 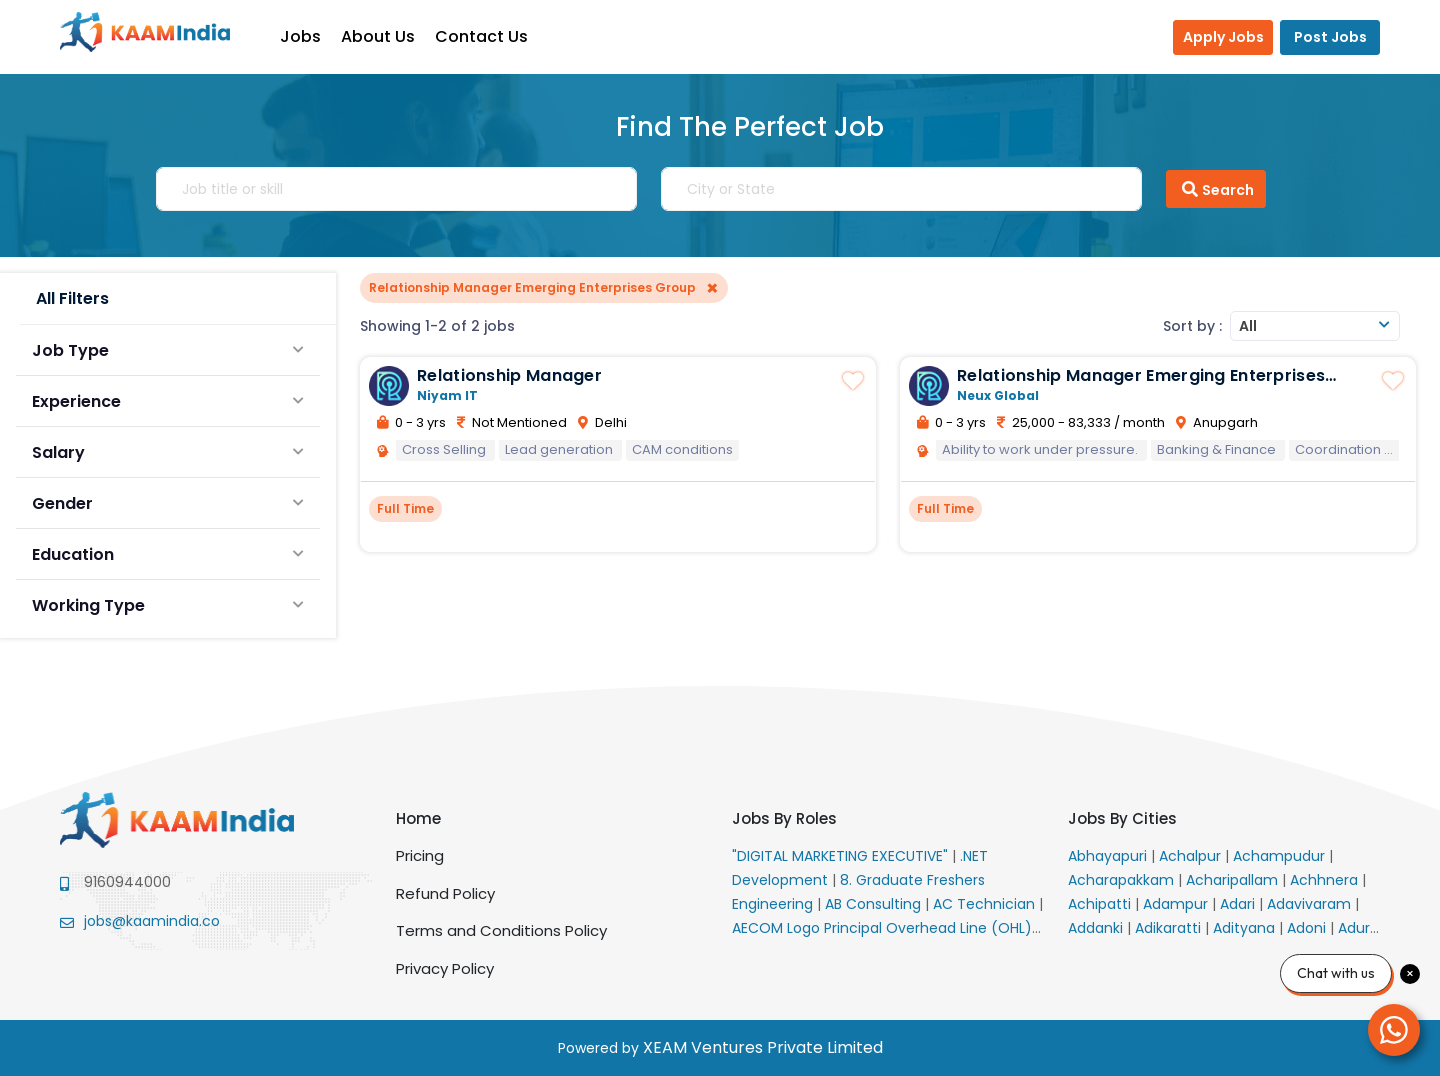 I want to click on Jobs, so click(x=310, y=36).